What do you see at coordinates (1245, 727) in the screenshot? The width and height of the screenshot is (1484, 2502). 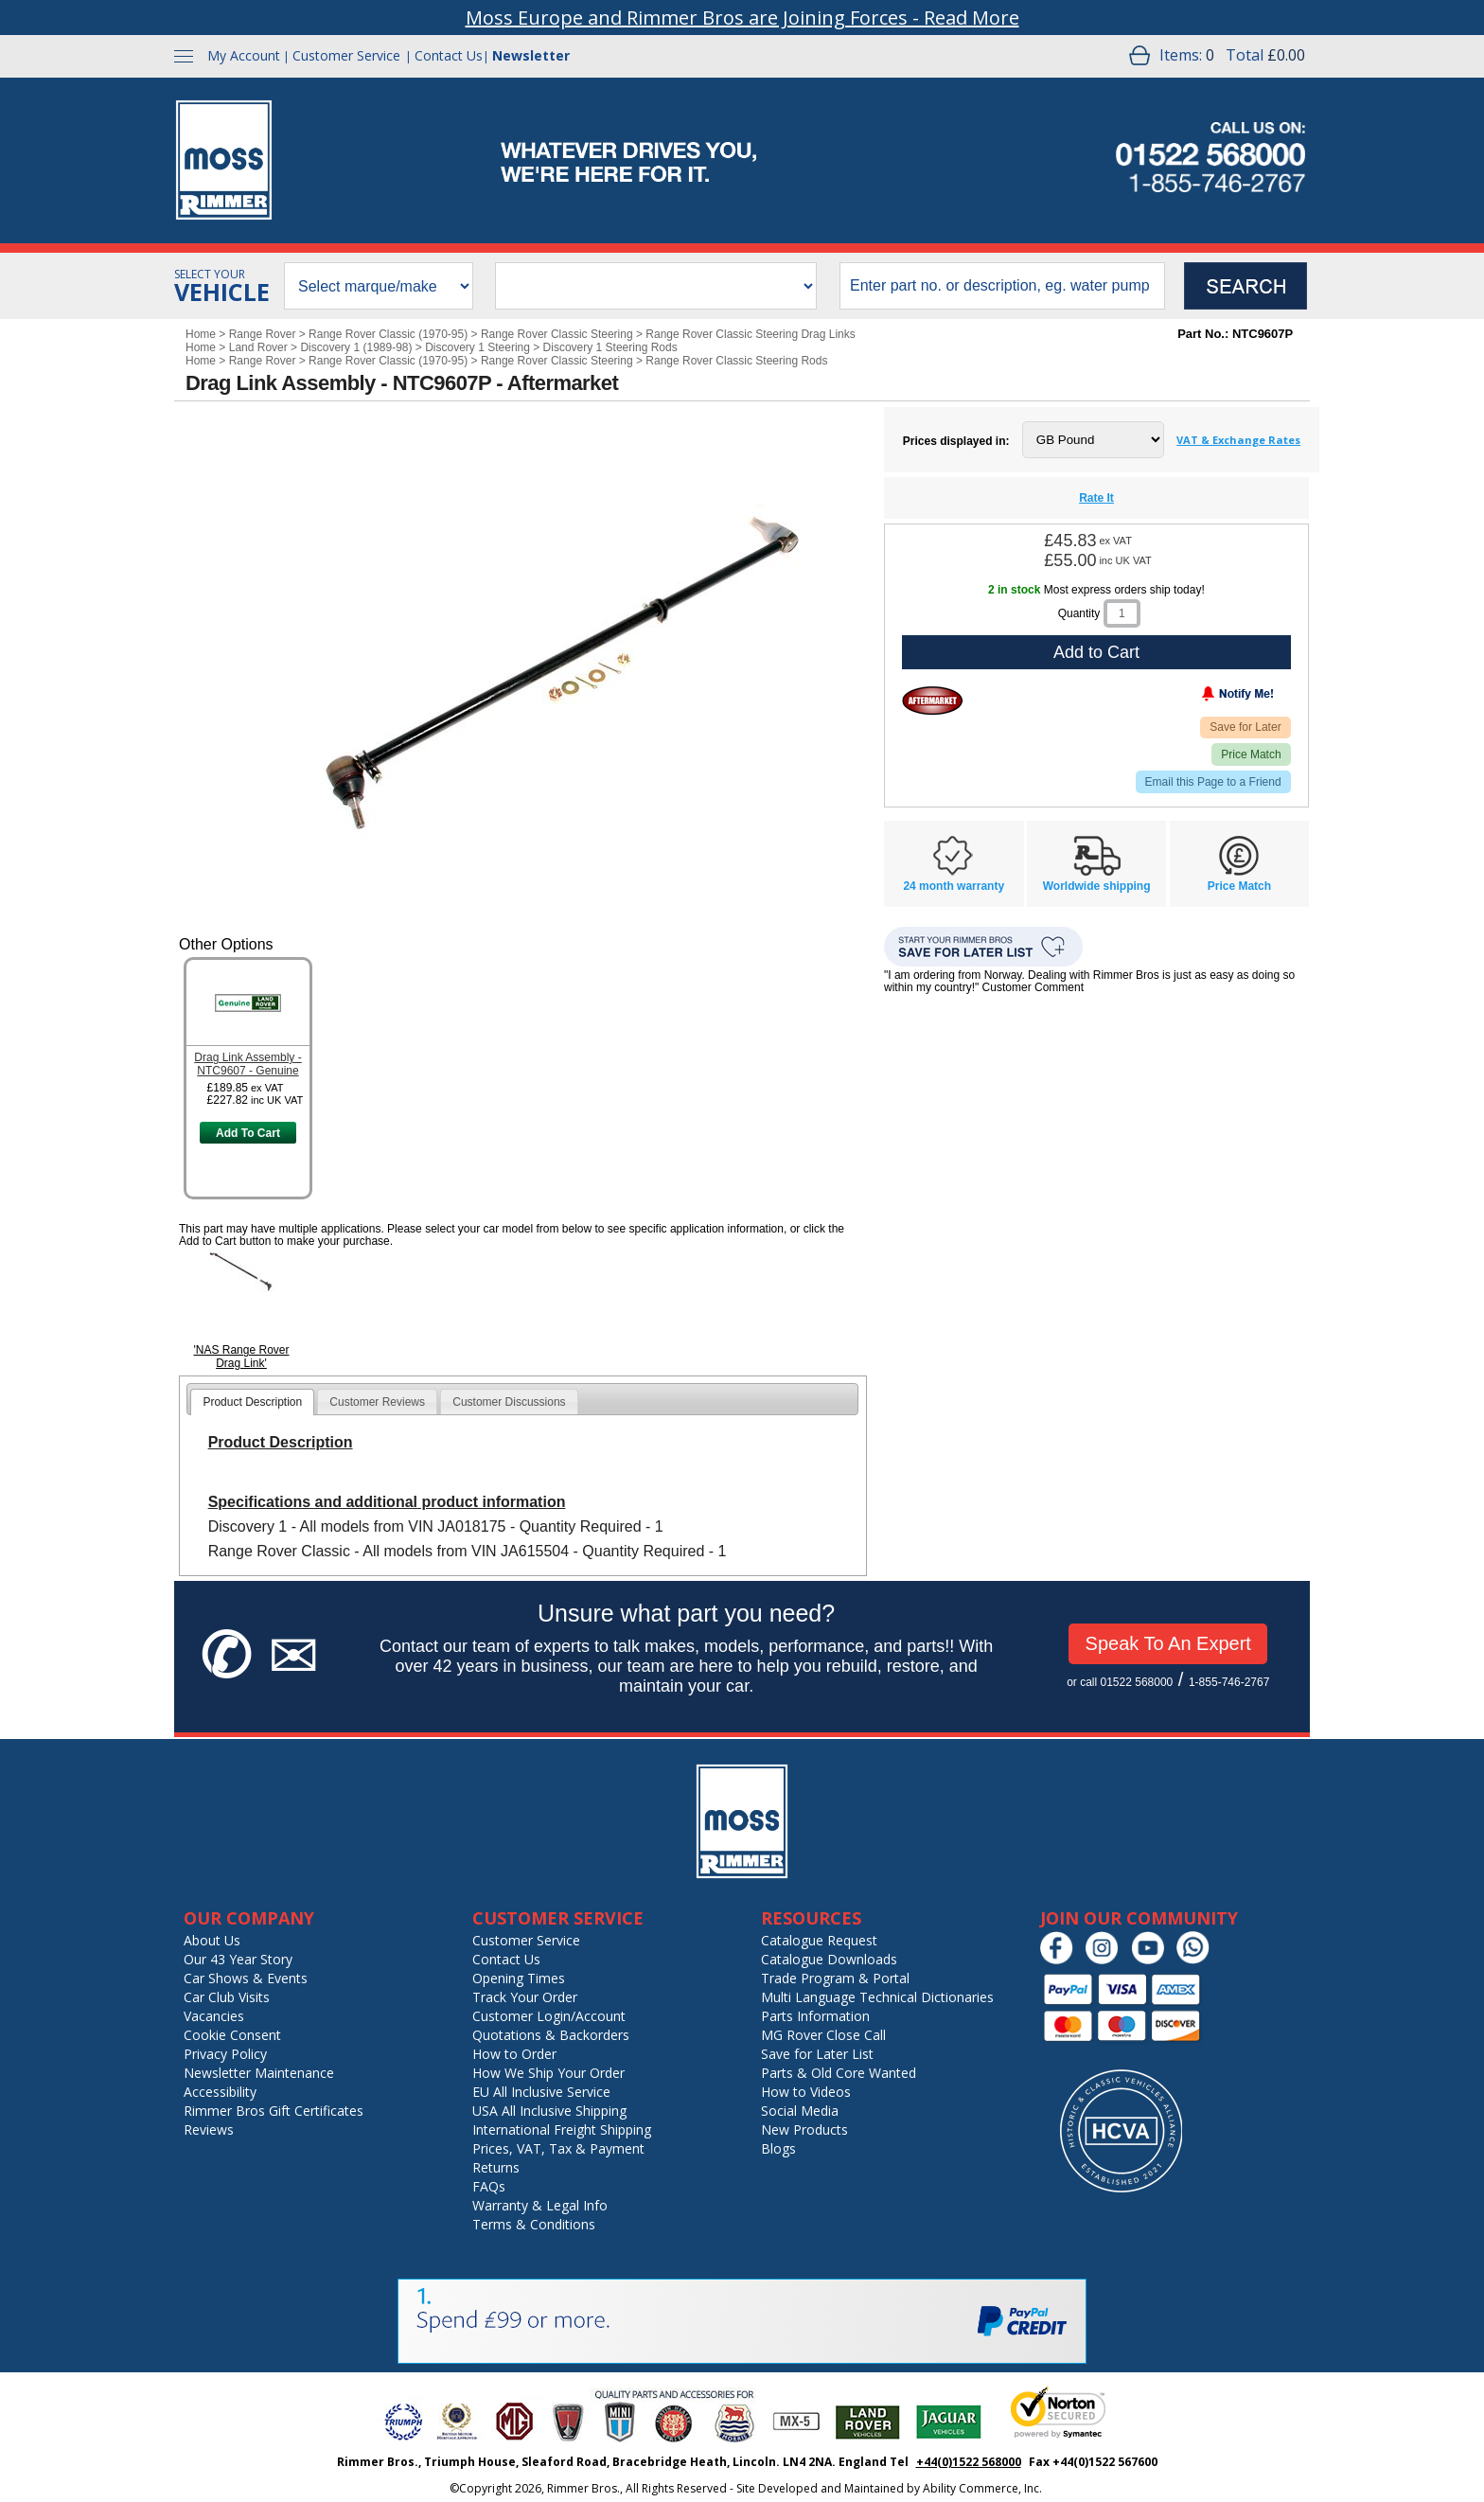 I see `Save for Later [Add item to wishlist]` at bounding box center [1245, 727].